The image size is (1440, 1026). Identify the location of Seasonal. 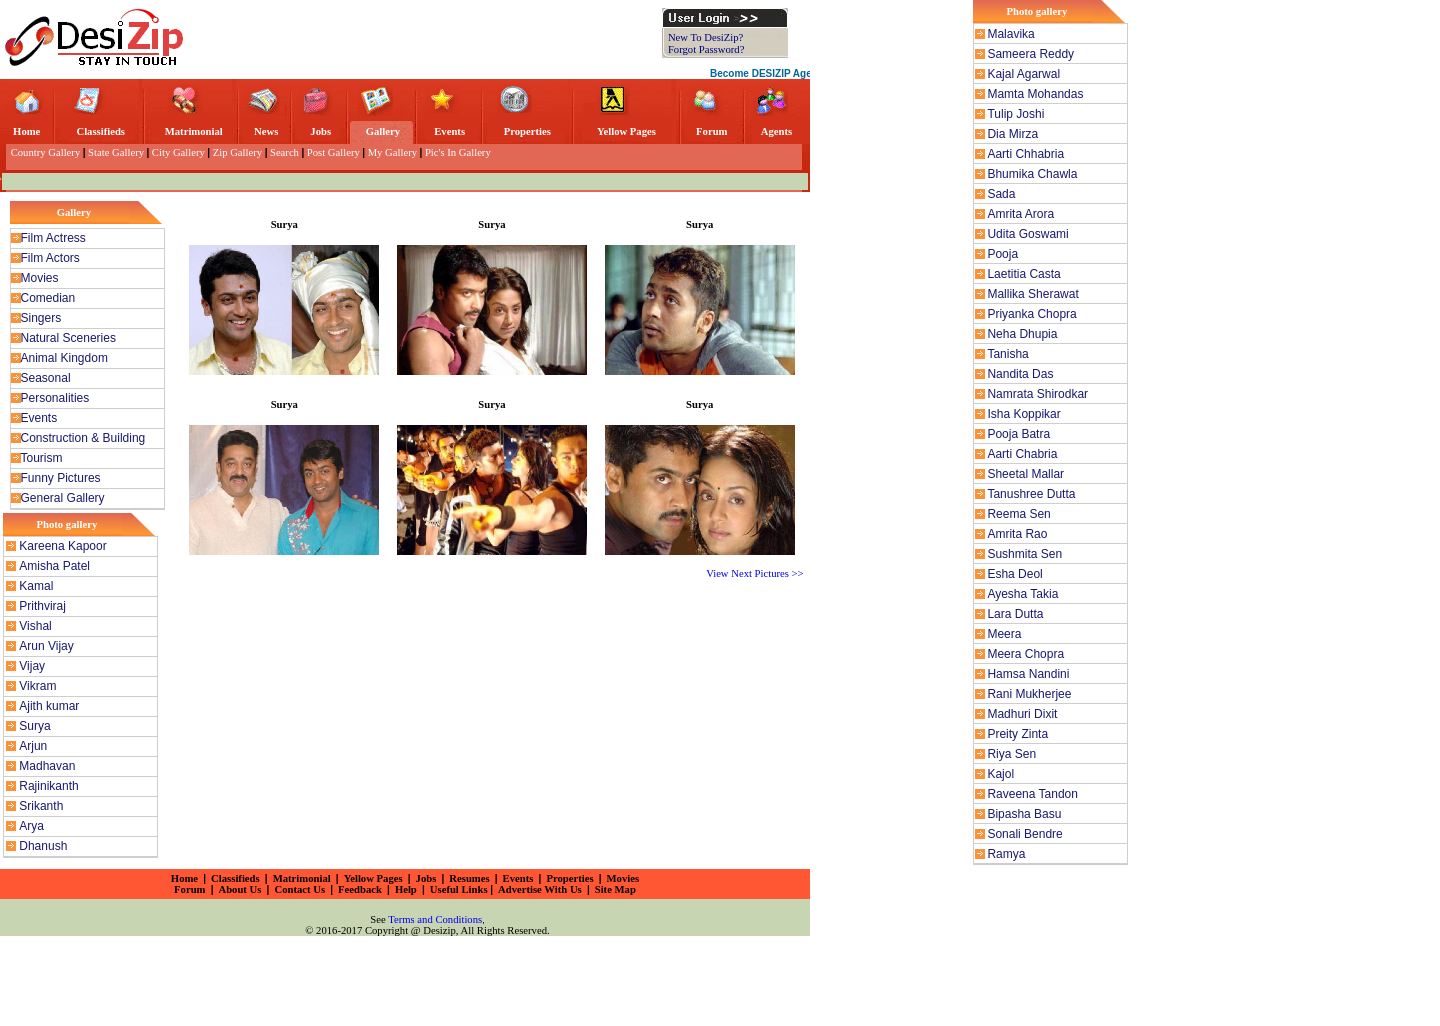
(46, 378).